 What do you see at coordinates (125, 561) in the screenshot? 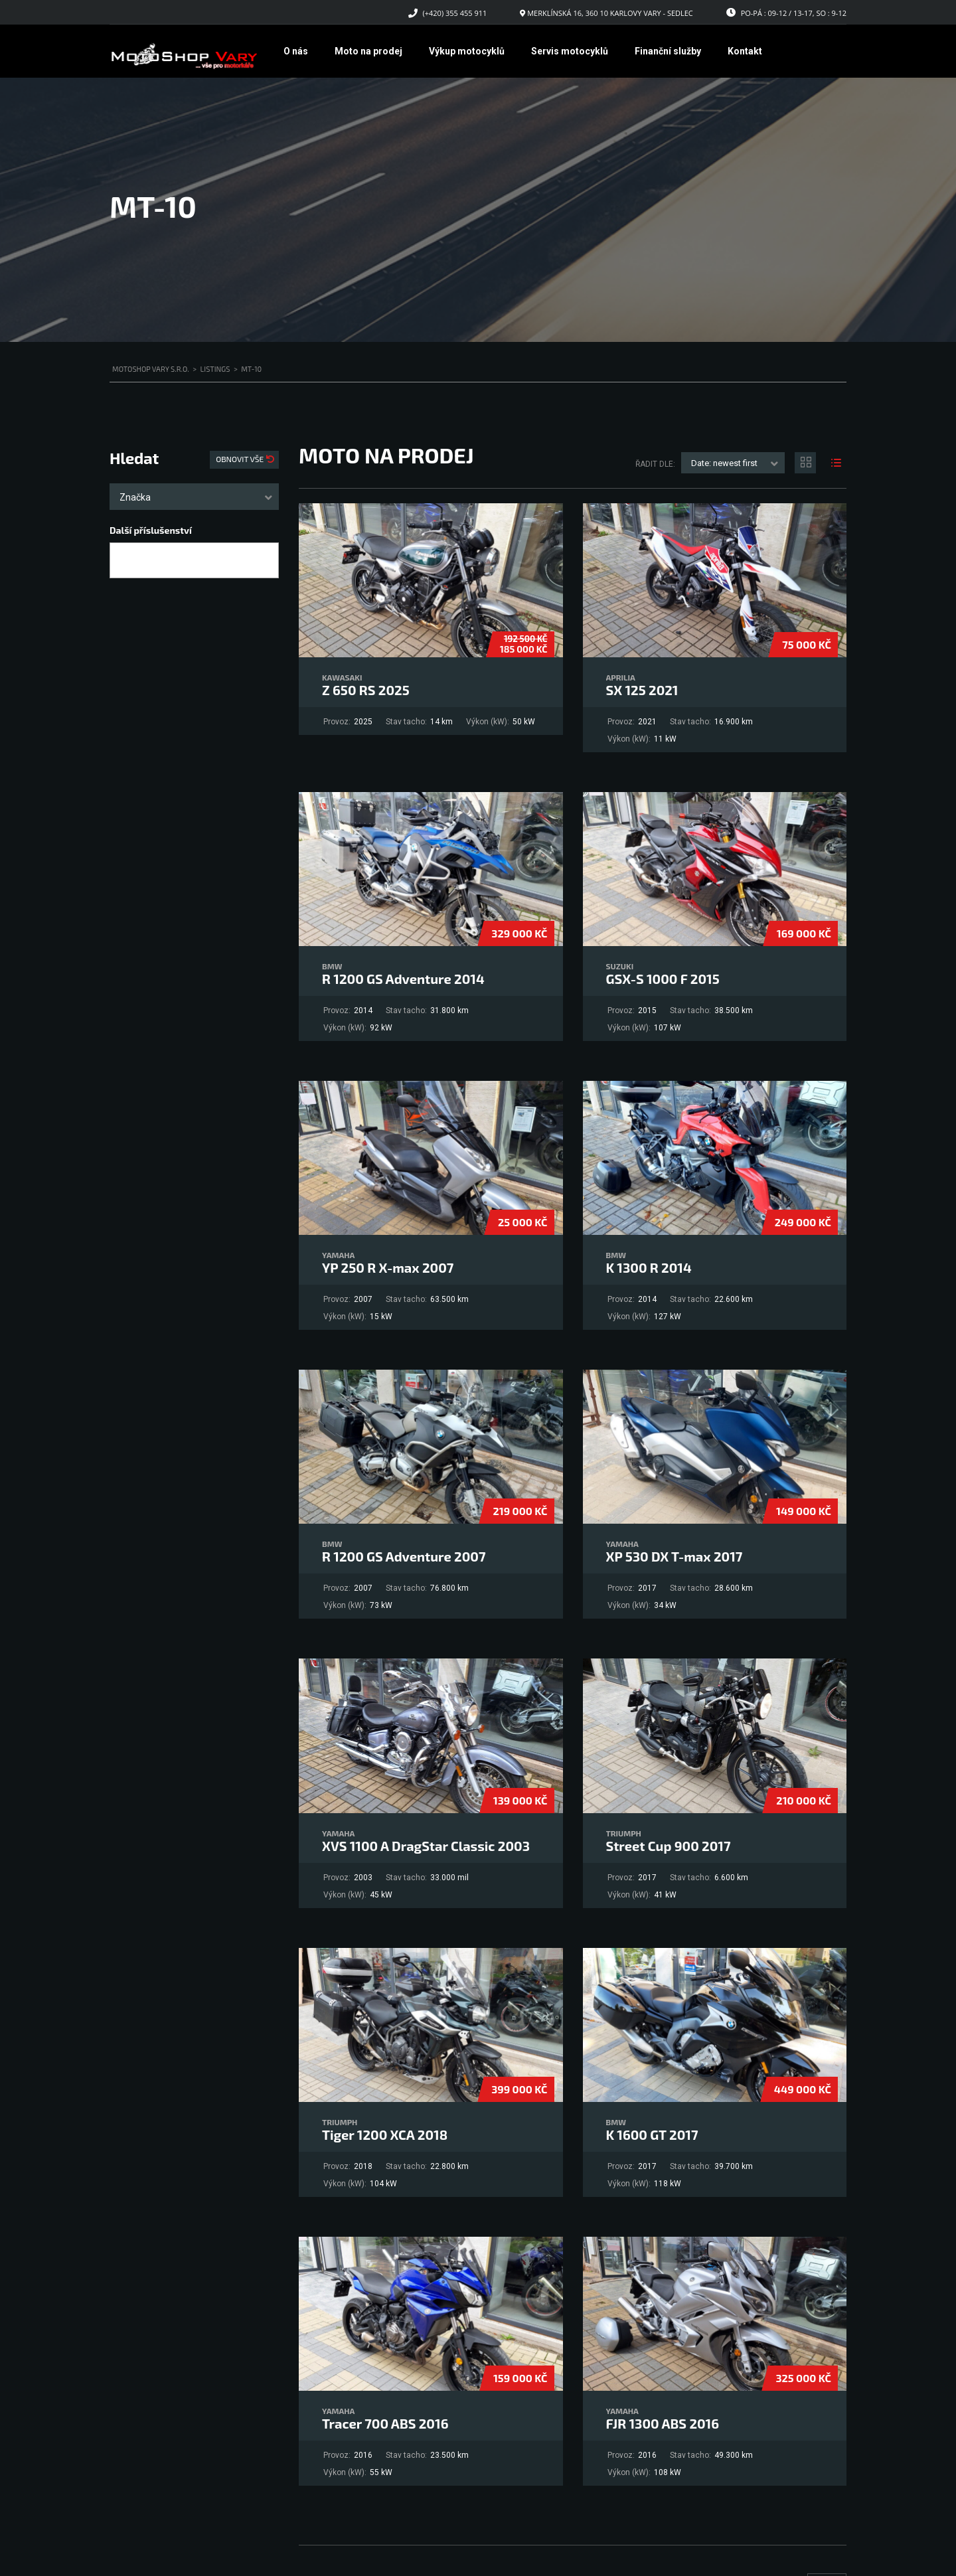
I see `[searchbox]` at bounding box center [125, 561].